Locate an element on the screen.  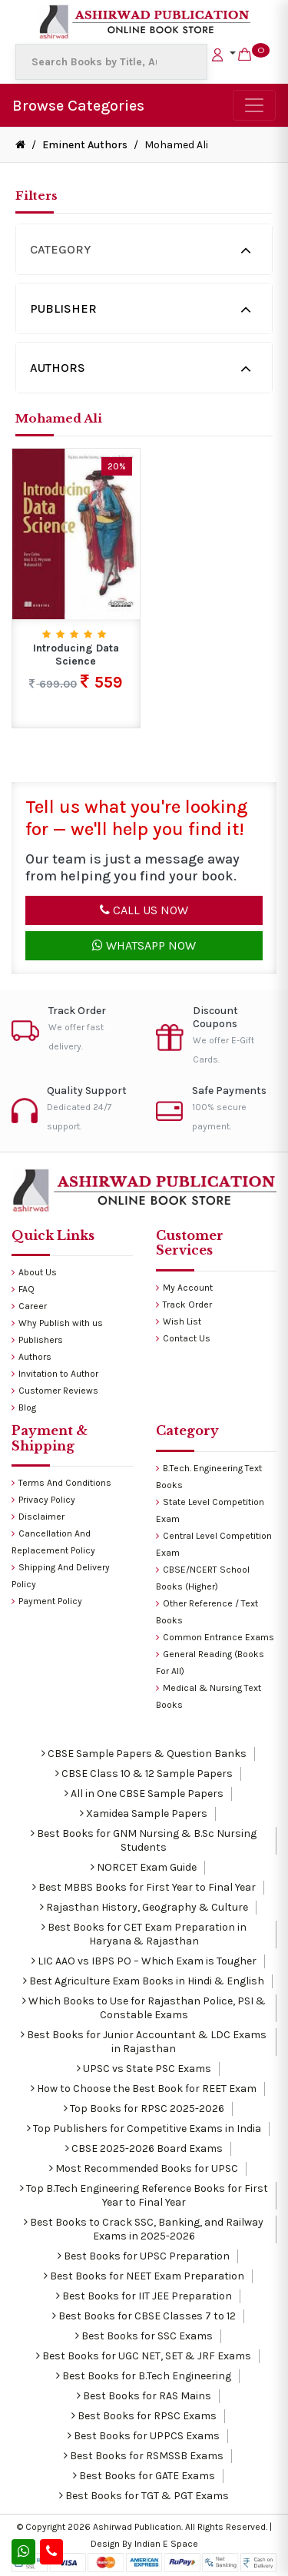
Publisher is located at coordinates (63, 308).